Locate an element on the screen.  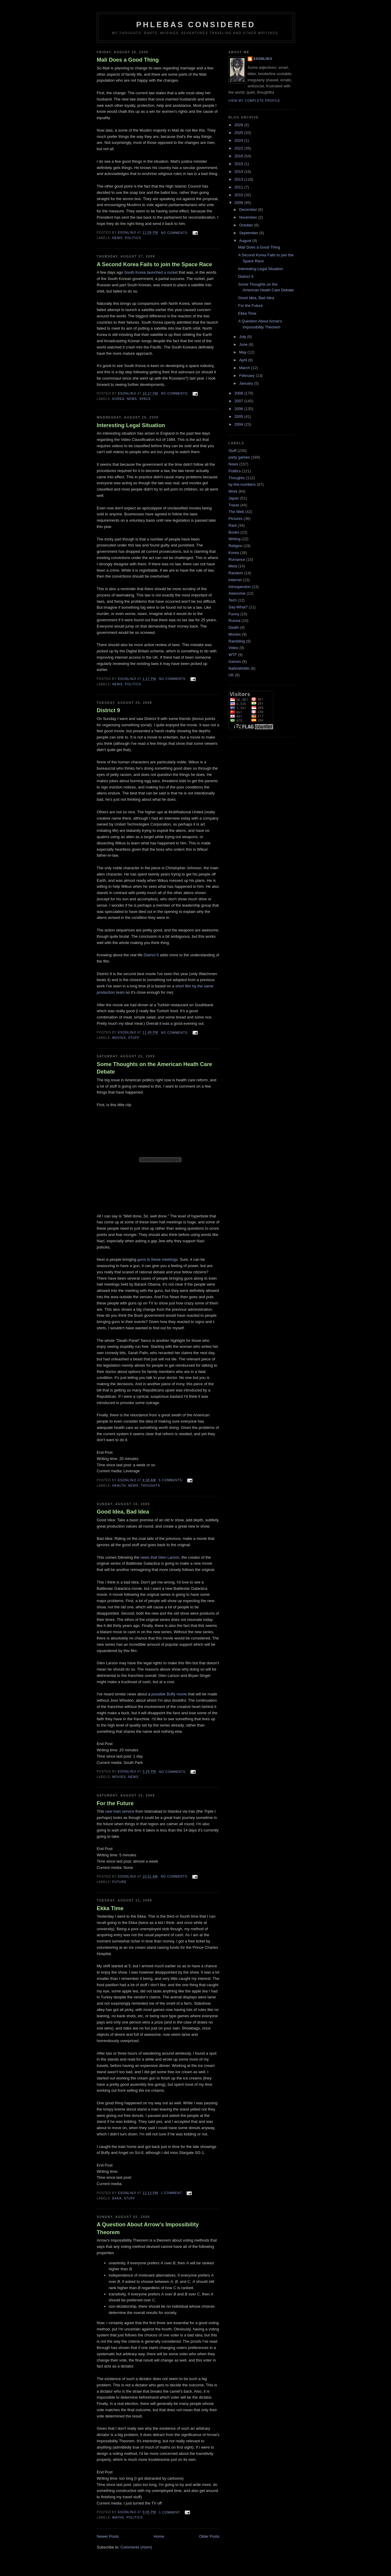
The Web is located at coordinates (236, 511).